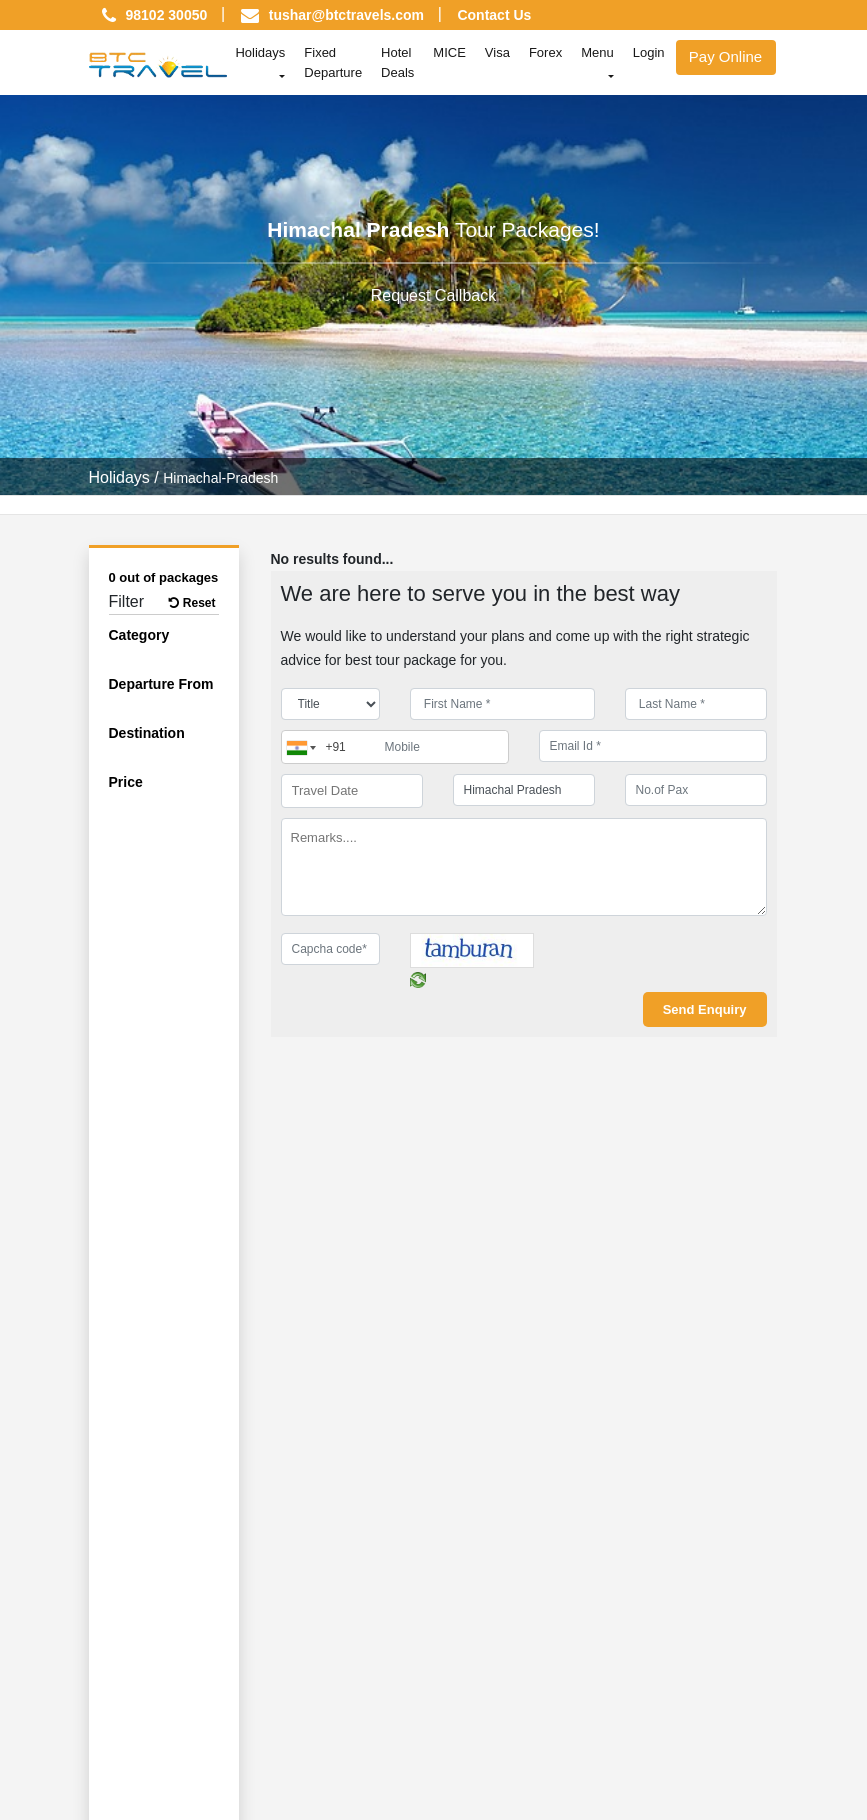  Describe the element at coordinates (545, 52) in the screenshot. I see `Forex` at that location.